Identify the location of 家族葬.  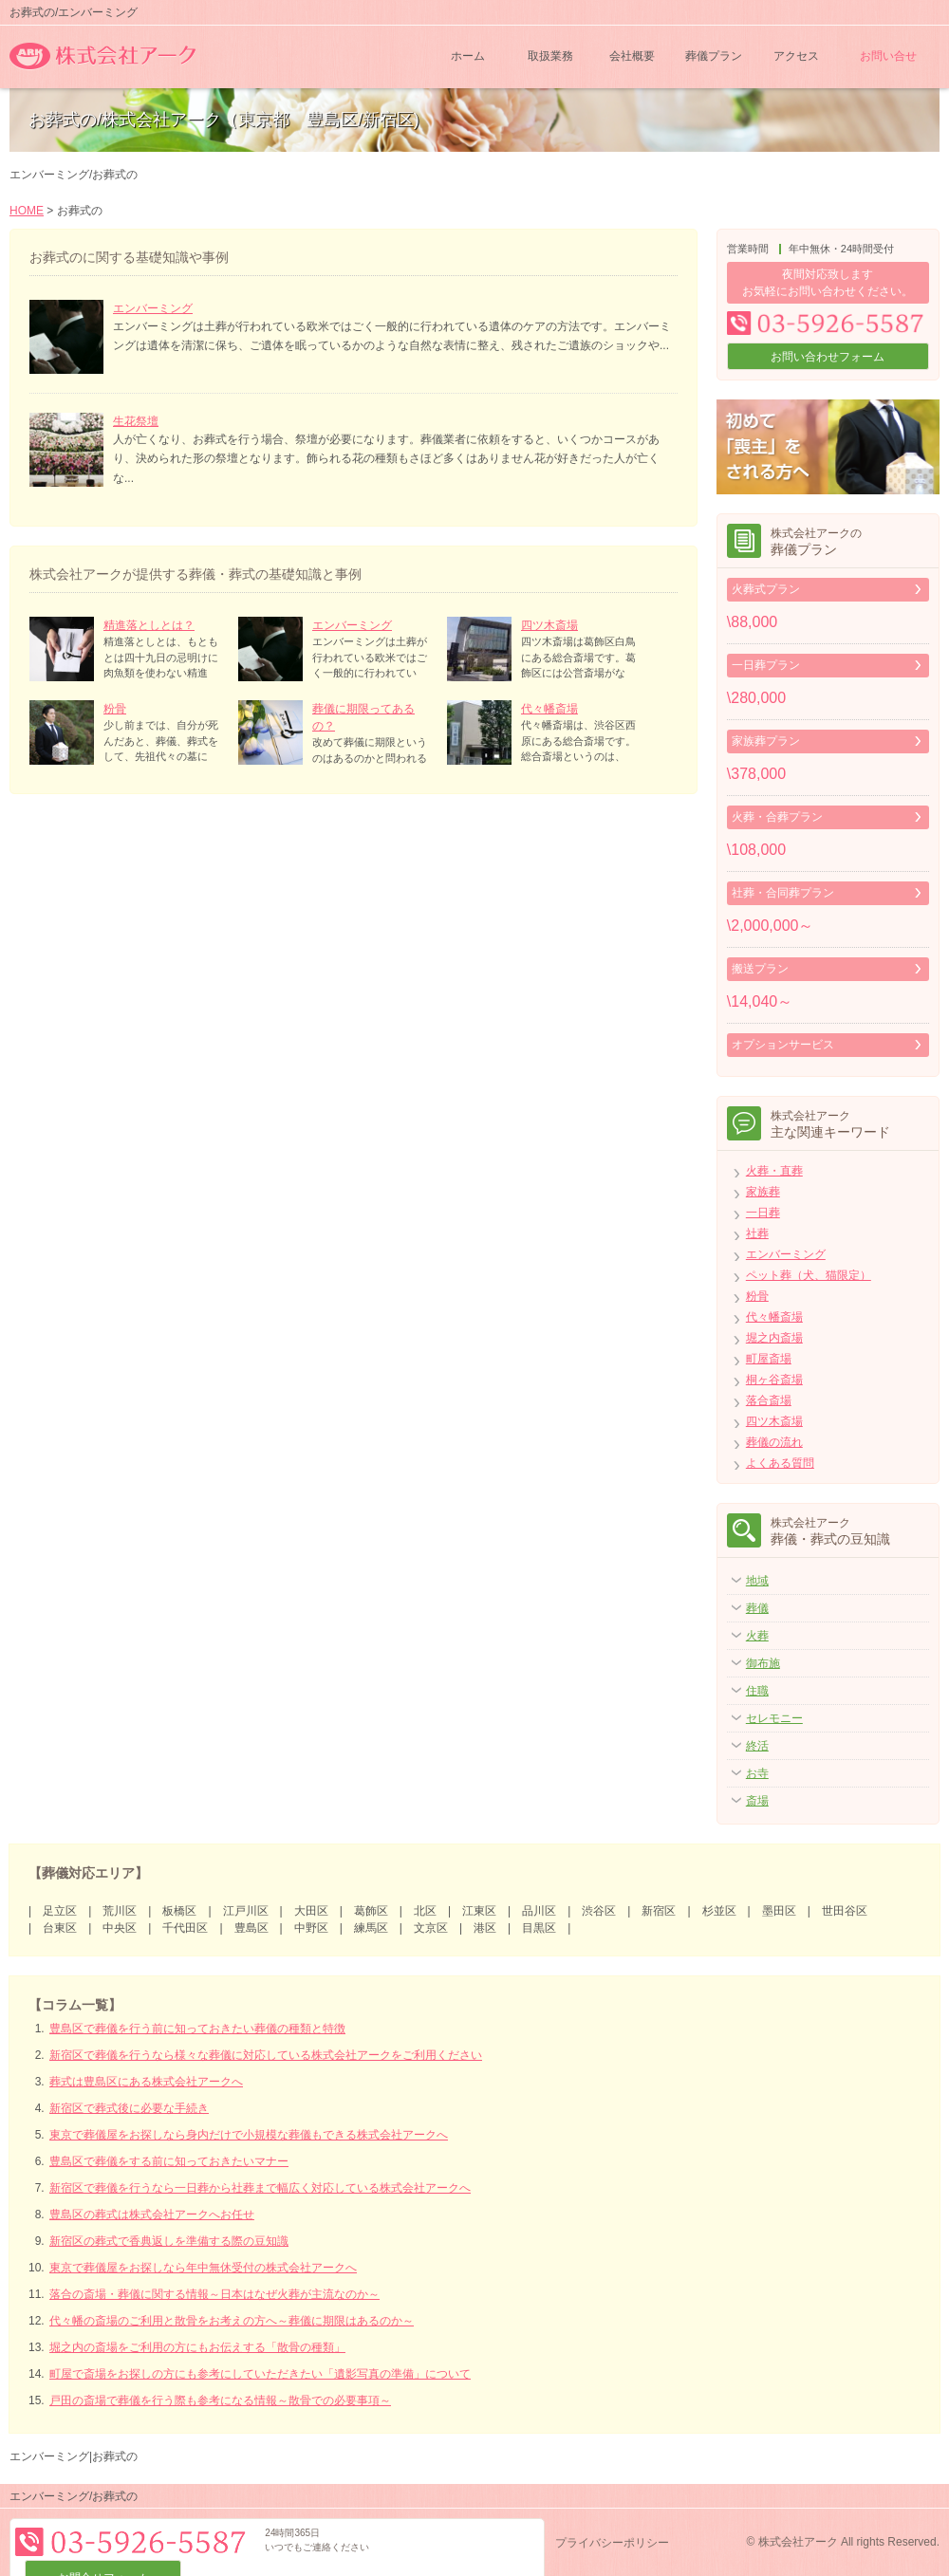
(763, 1191).